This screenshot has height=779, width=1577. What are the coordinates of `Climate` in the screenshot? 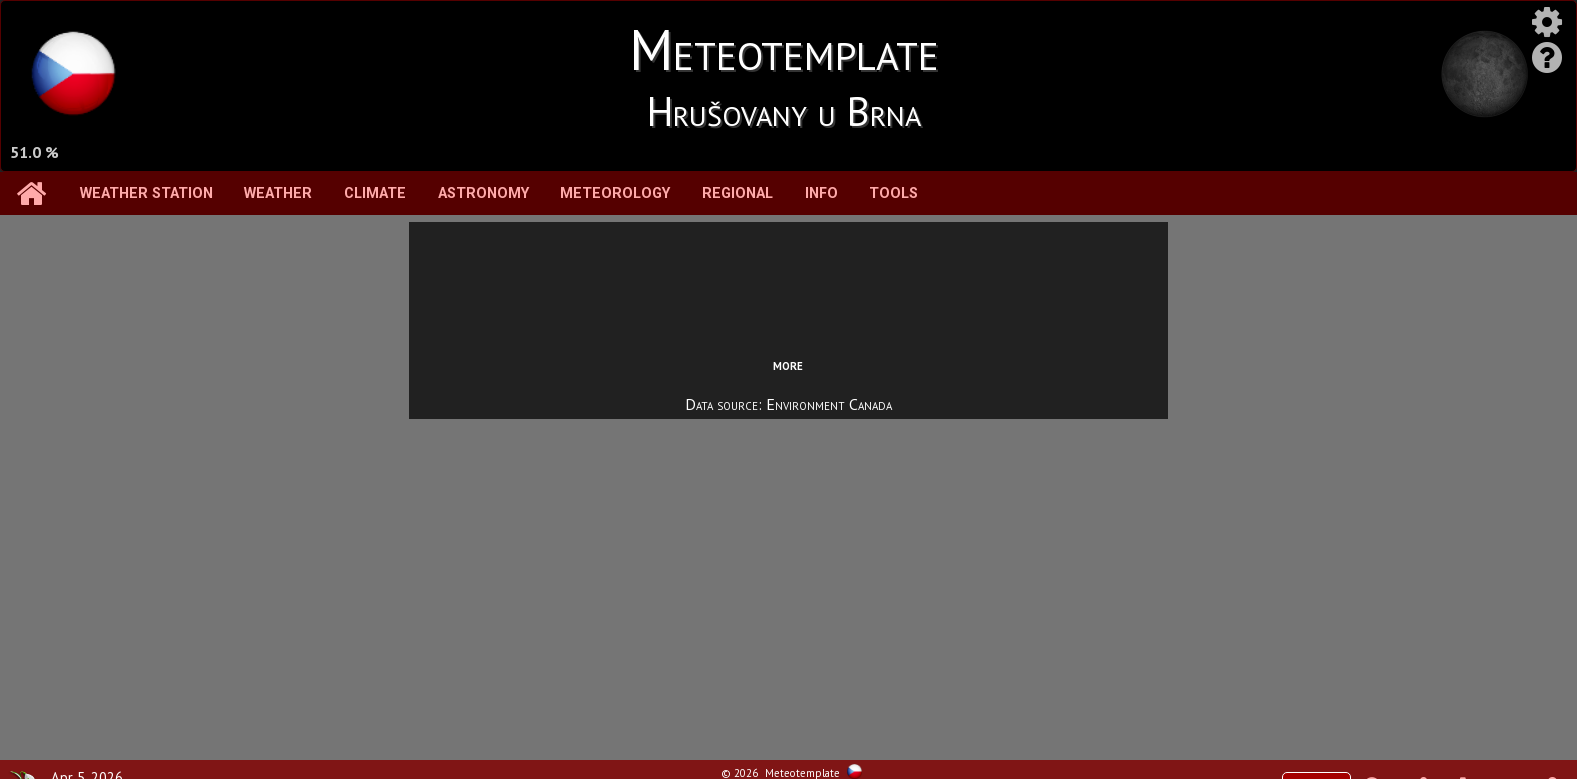 It's located at (375, 193).